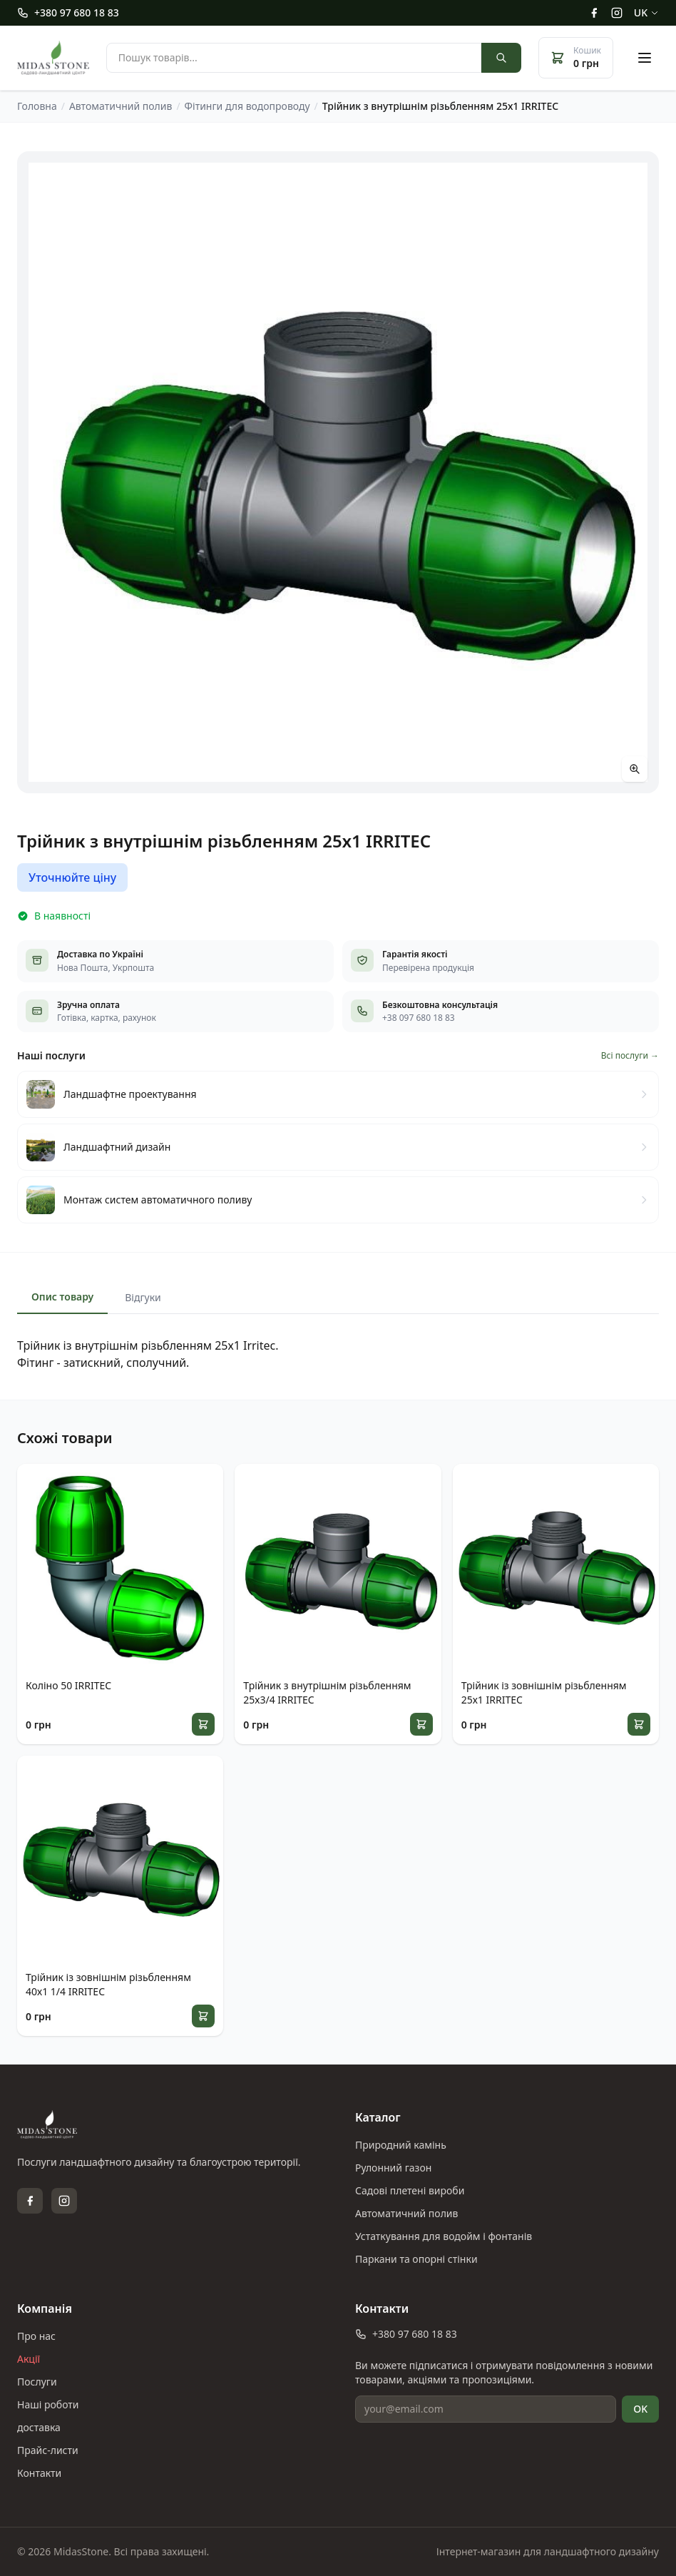  What do you see at coordinates (143, 1297) in the screenshot?
I see `Відгуки` at bounding box center [143, 1297].